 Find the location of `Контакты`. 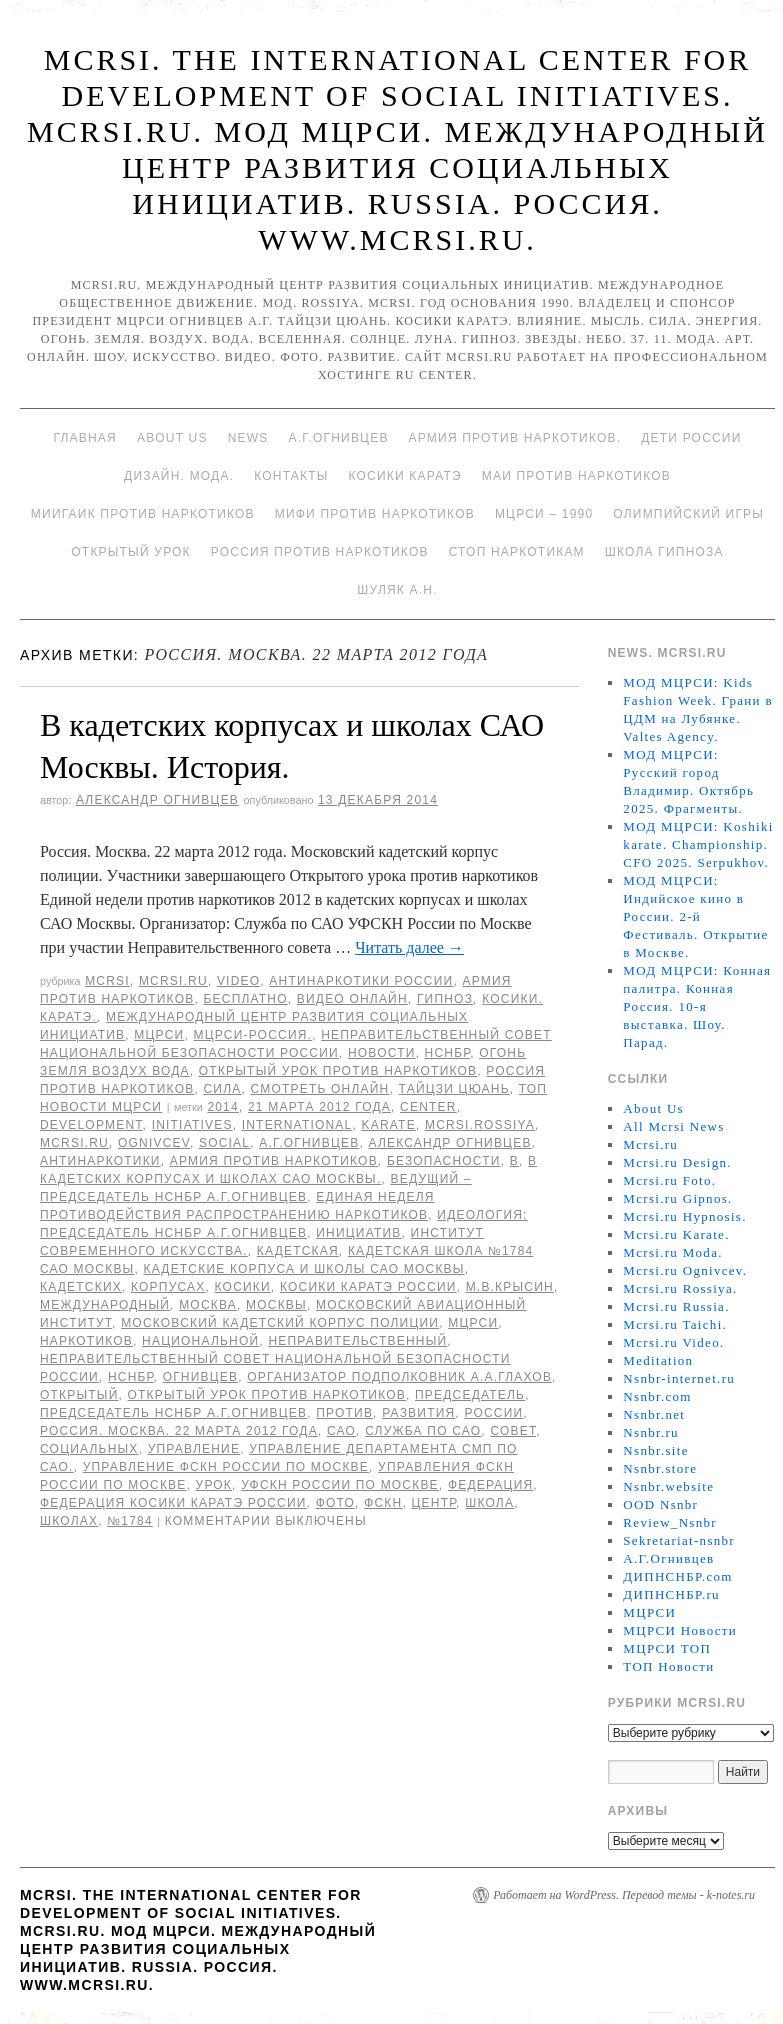

Контакты is located at coordinates (291, 476).